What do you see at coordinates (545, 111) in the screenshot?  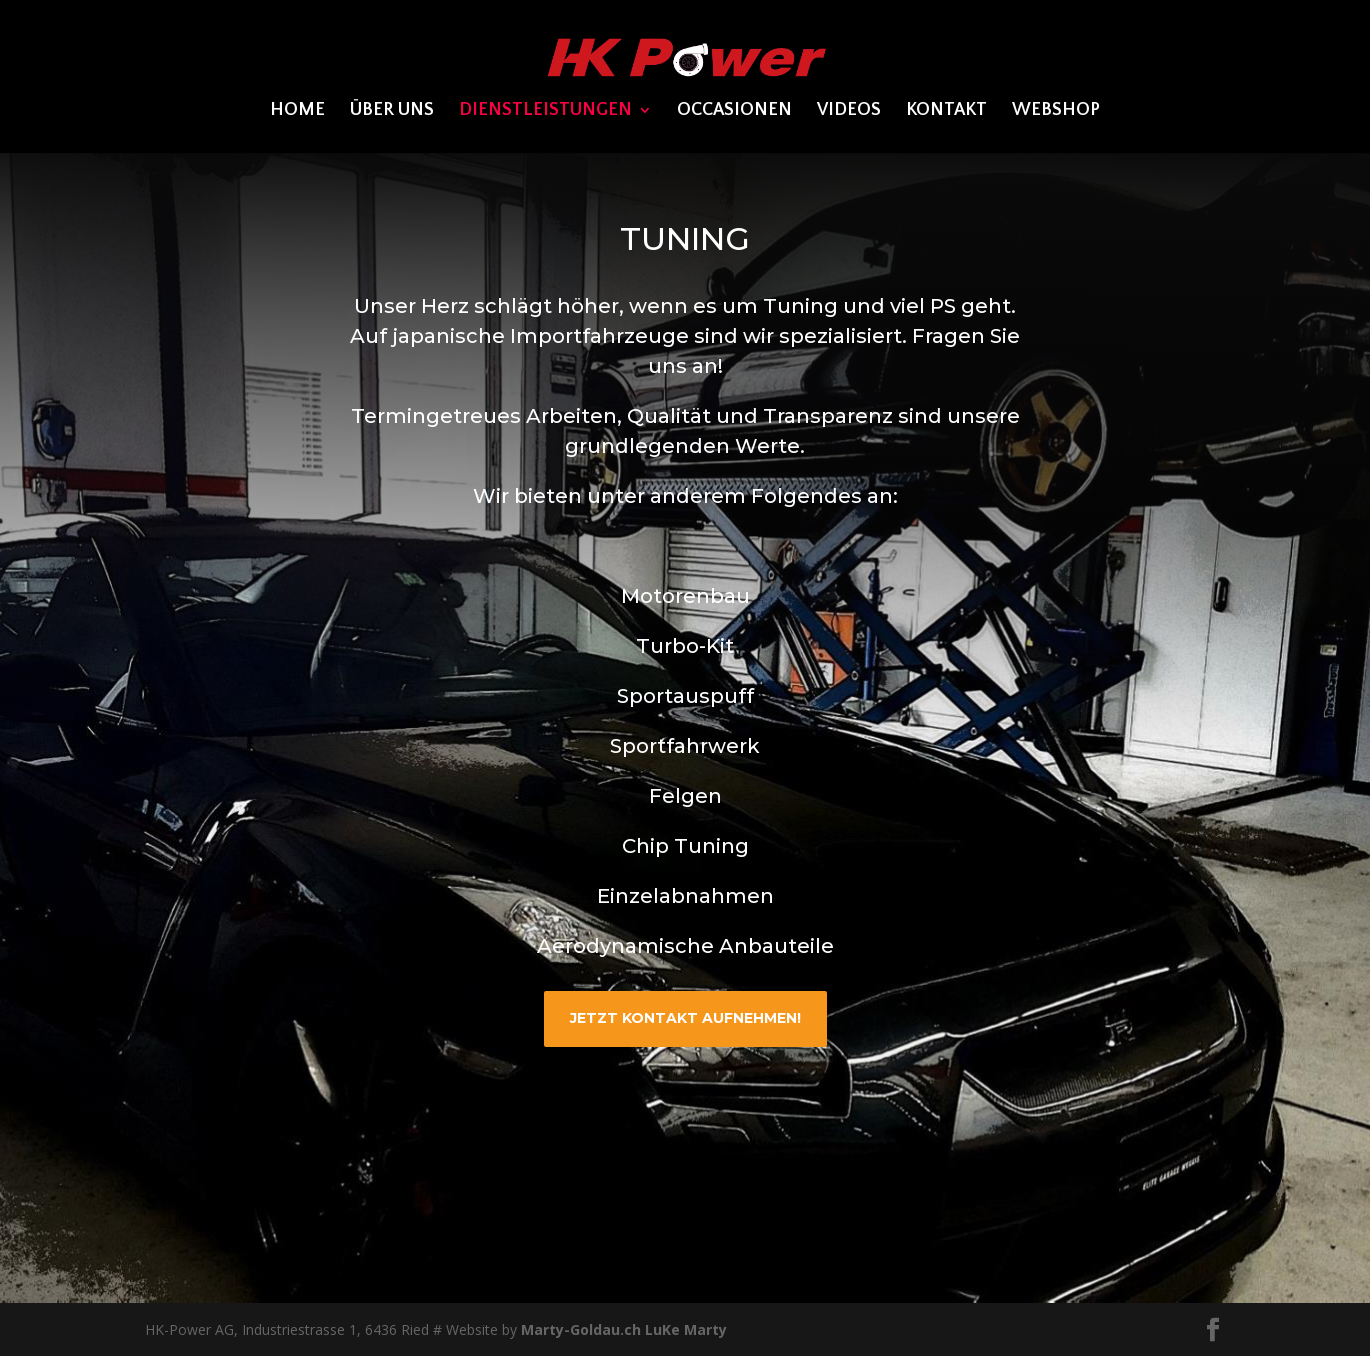 I see `DIENSTLEISTUNGEN` at bounding box center [545, 111].